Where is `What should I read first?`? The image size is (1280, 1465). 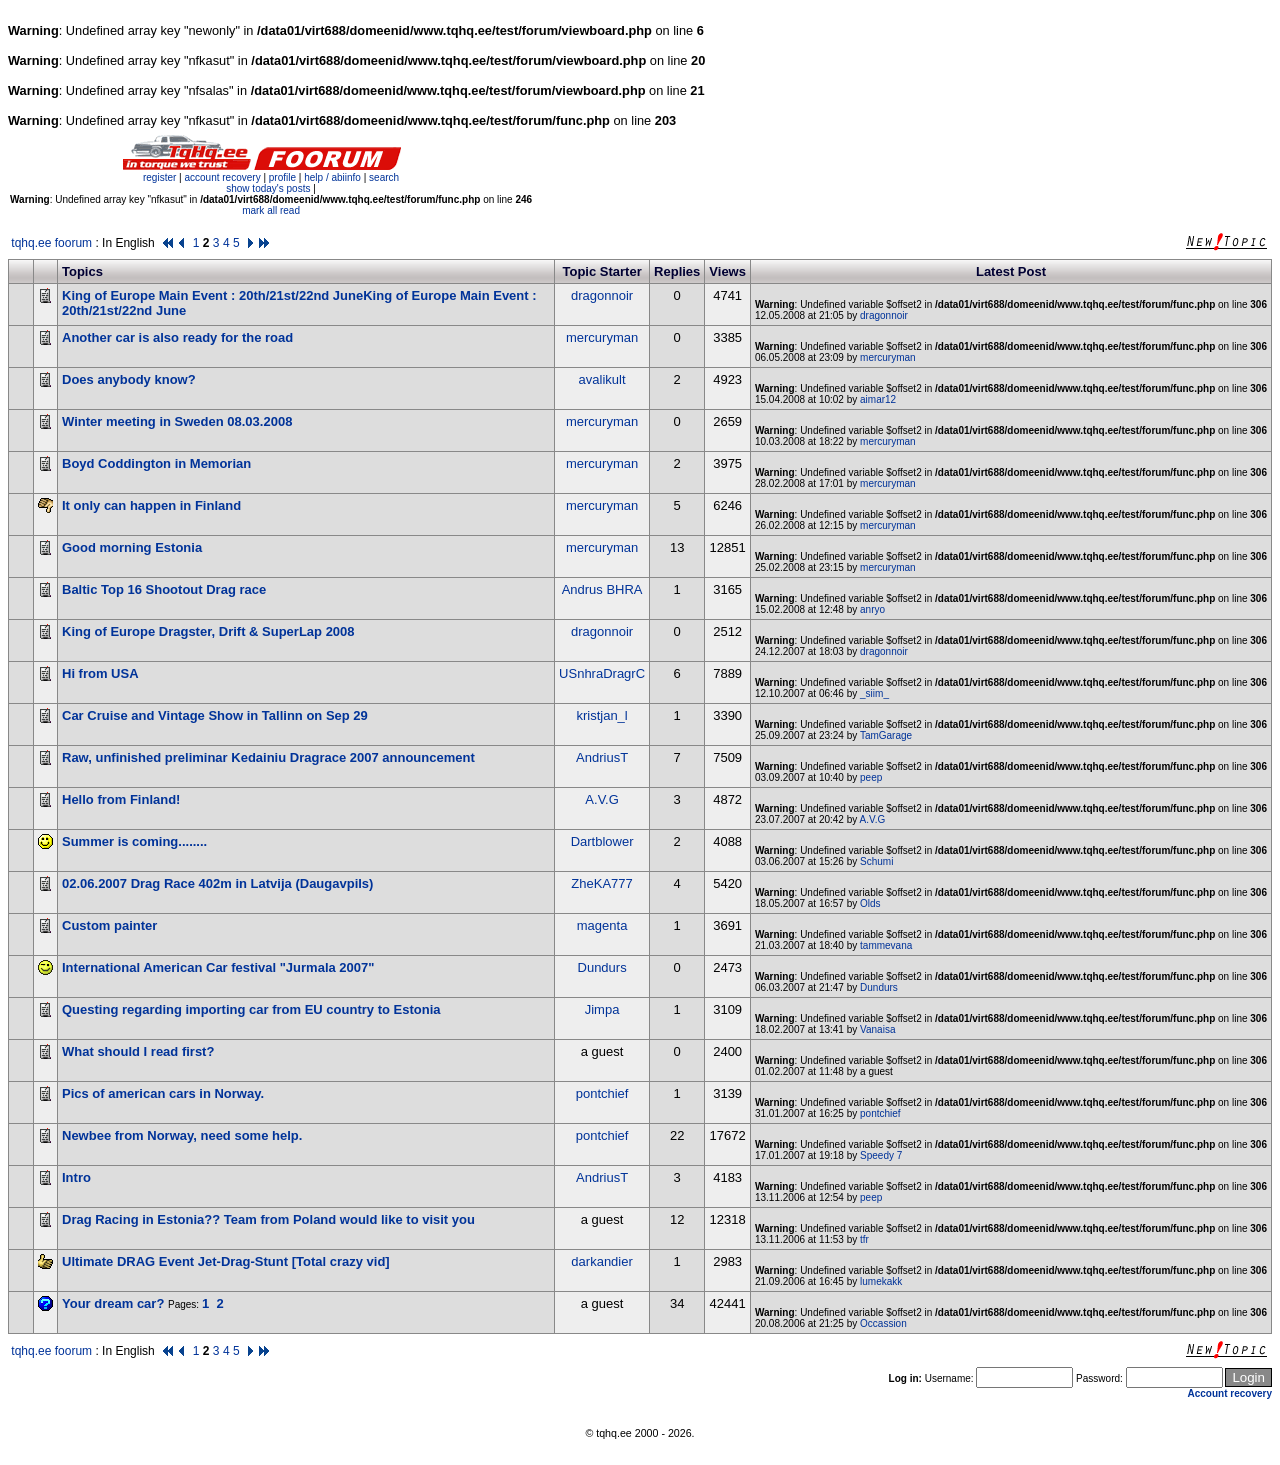 What should I read first? is located at coordinates (138, 1051).